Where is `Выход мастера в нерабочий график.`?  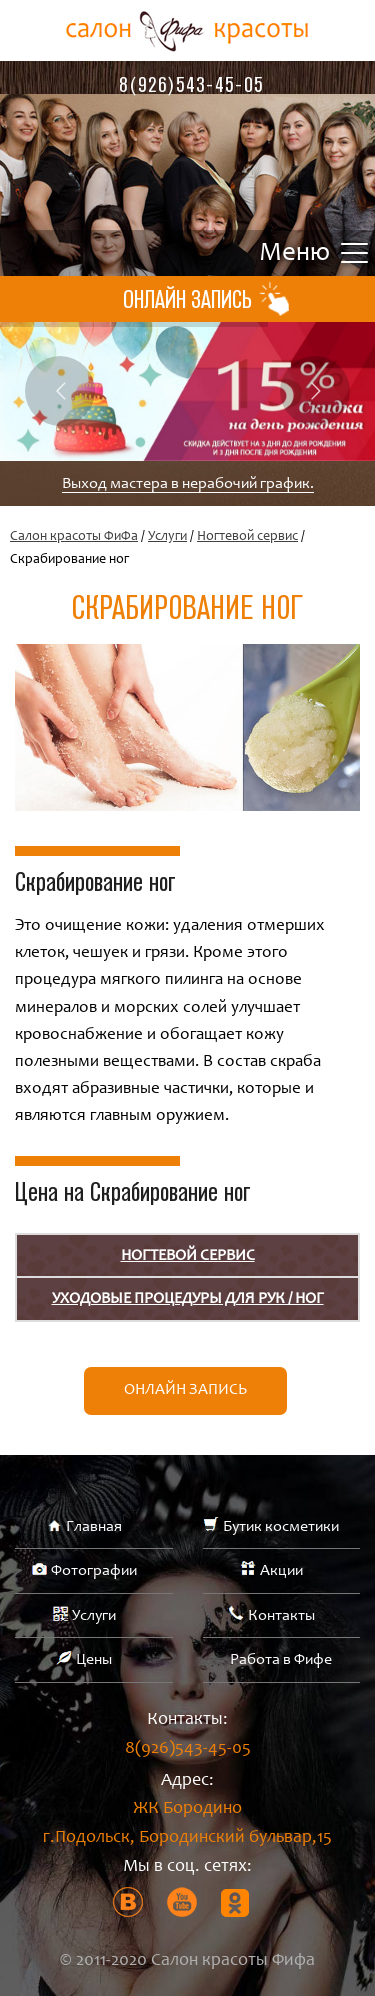 Выход мастера в нерабочий график. is located at coordinates (188, 484).